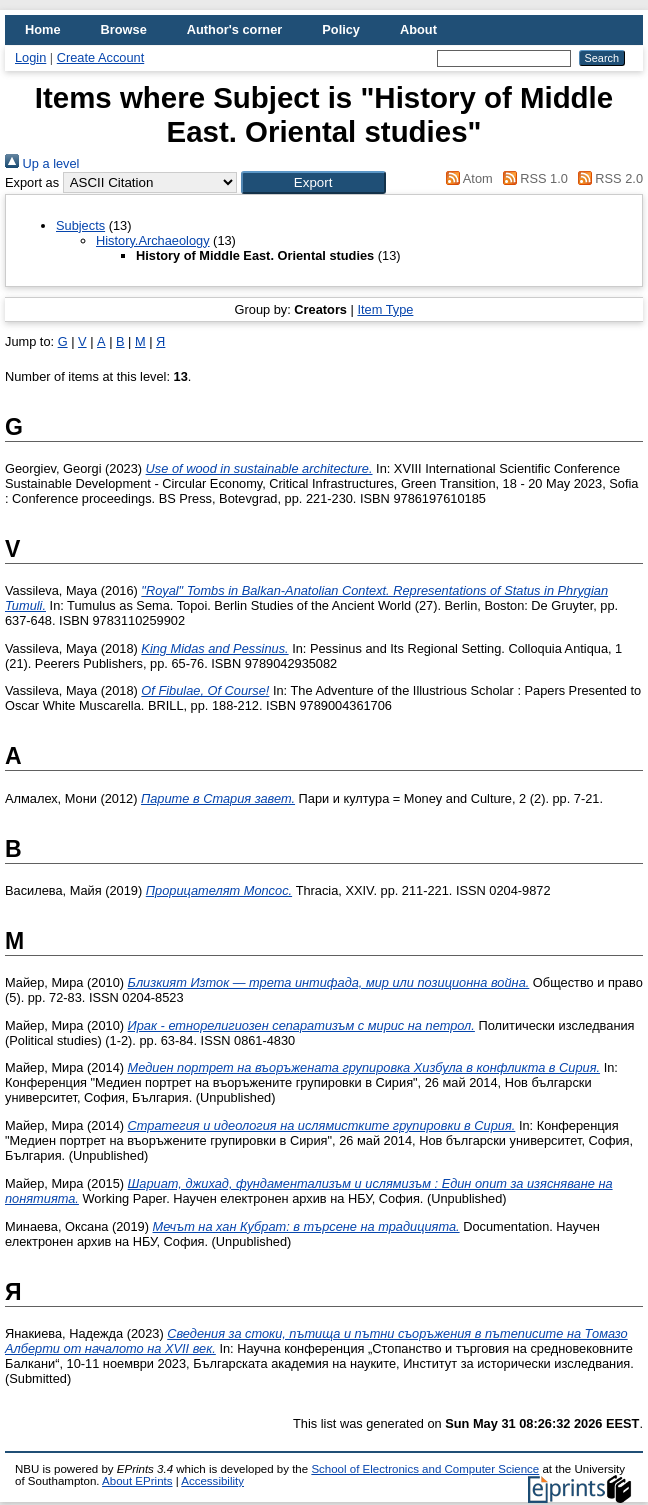 This screenshot has height=1505, width=648. Describe the element at coordinates (124, 29) in the screenshot. I see `Browse [menuitem]` at that location.